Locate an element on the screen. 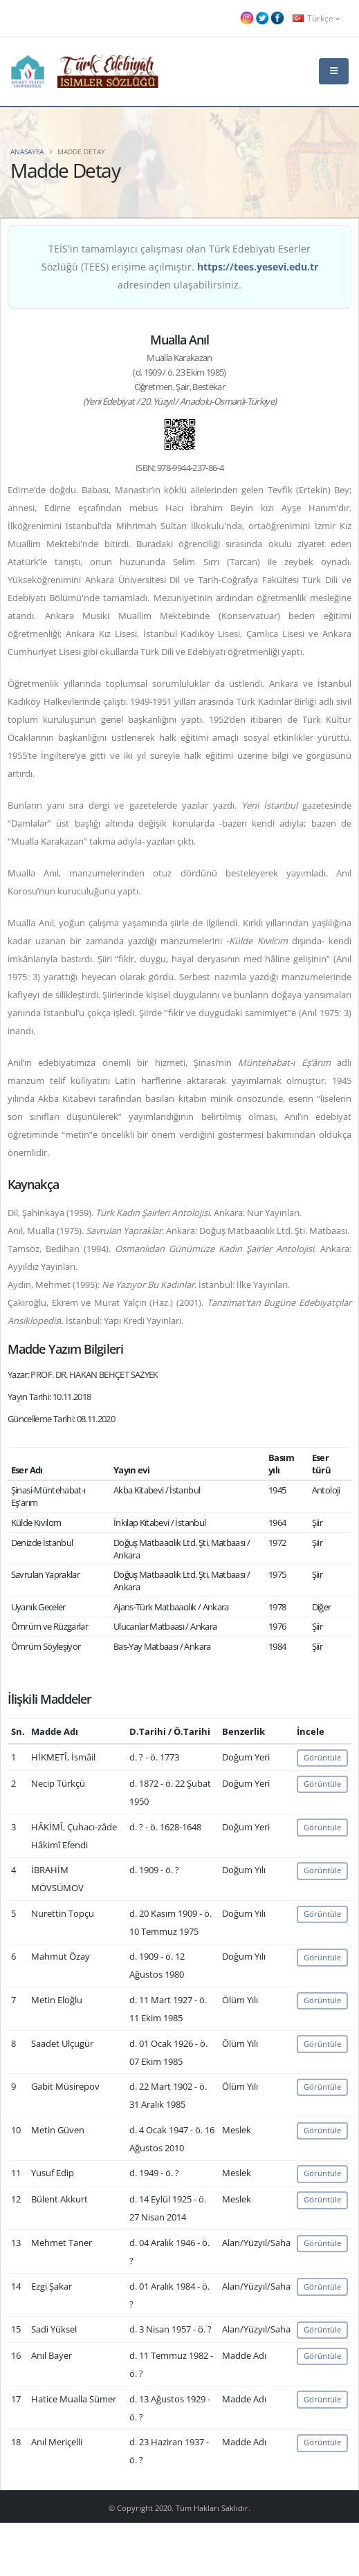 This screenshot has height=2576, width=359. Görüntüle is located at coordinates (322, 1757).